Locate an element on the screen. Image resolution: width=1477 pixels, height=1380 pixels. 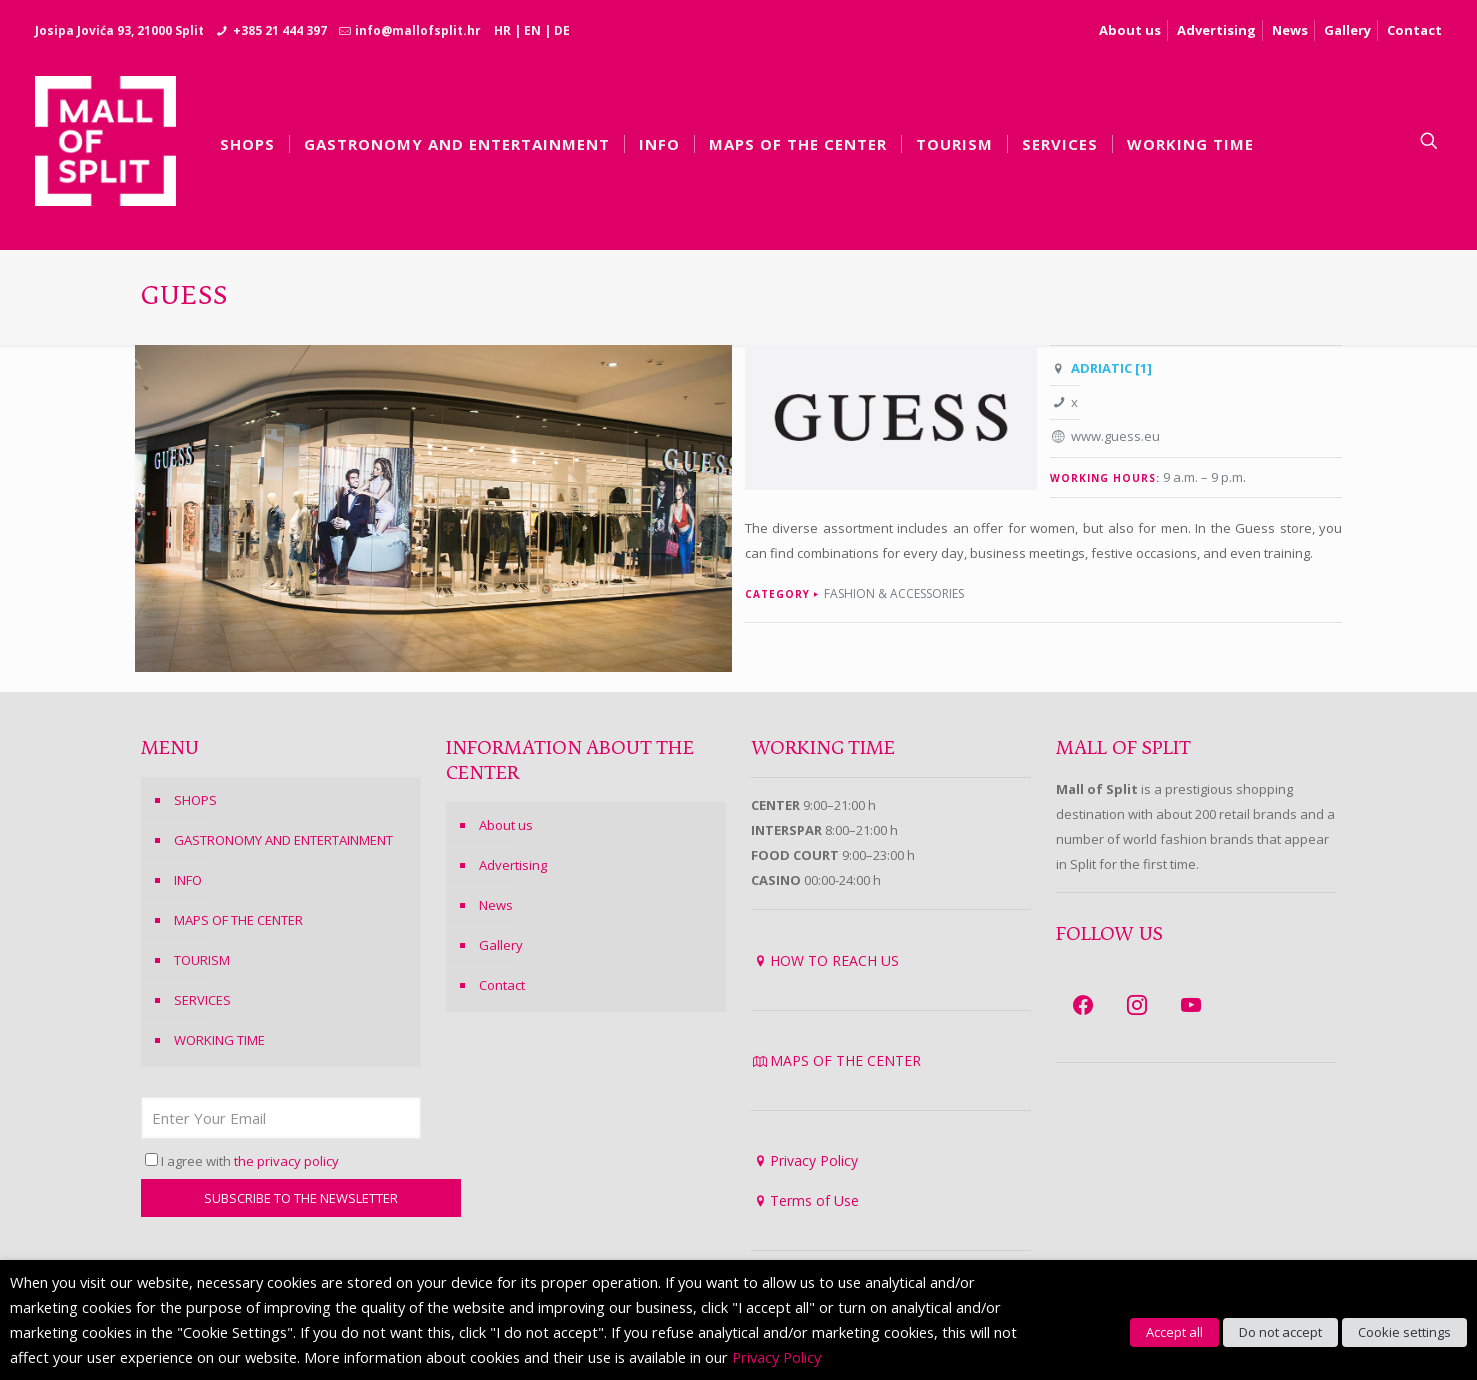
Terms of Use is located at coordinates (814, 1200).